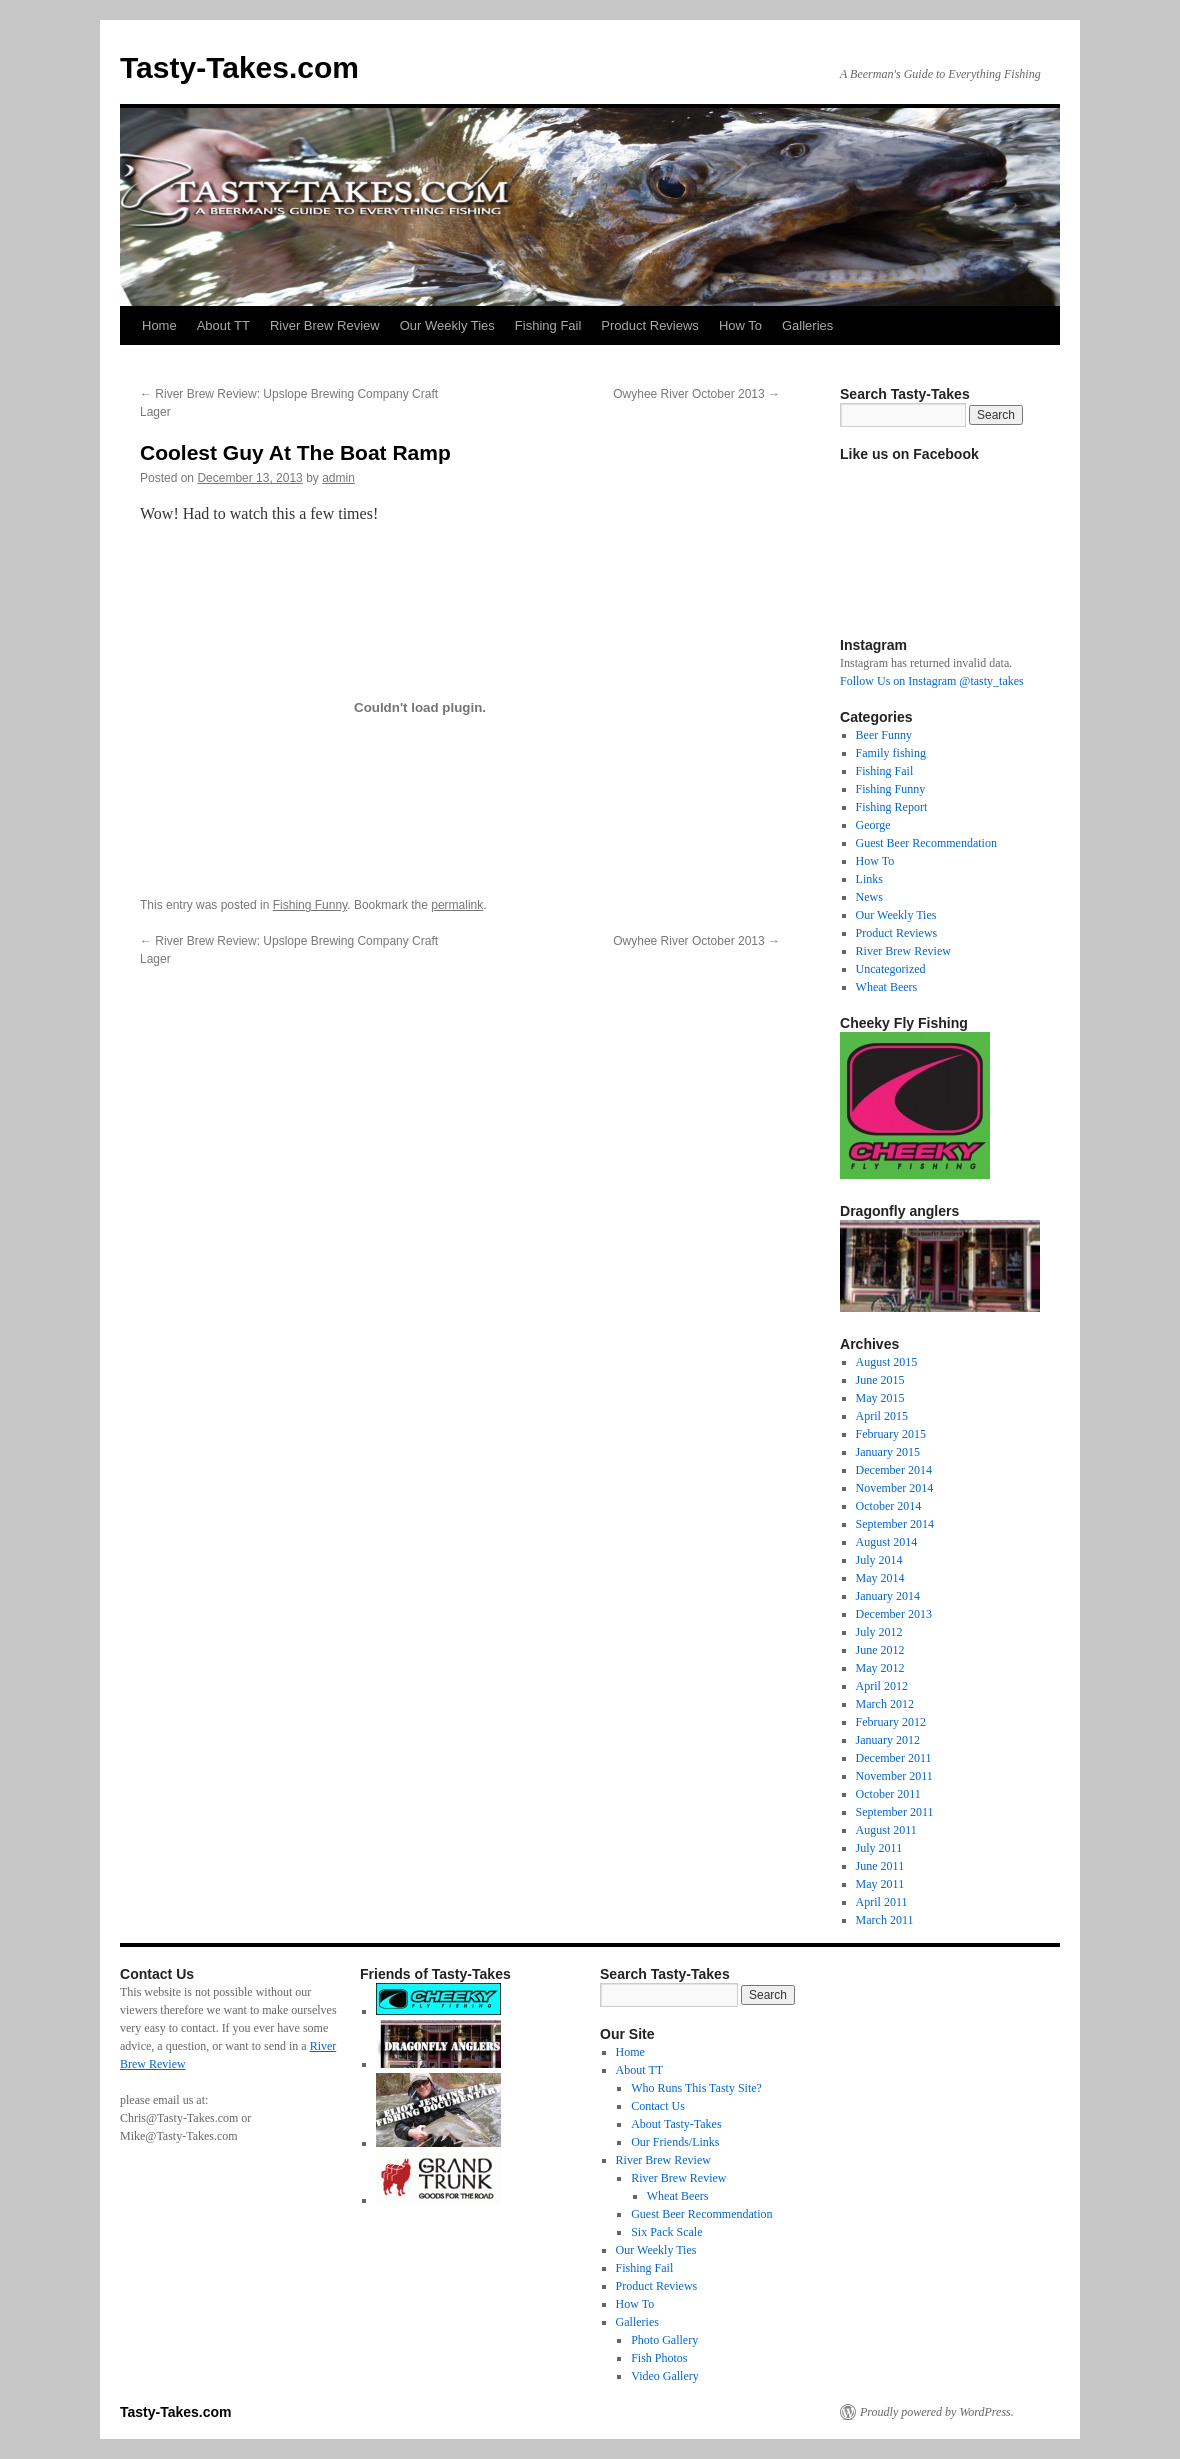  What do you see at coordinates (696, 2088) in the screenshot?
I see `Who Runs This Tasty Site?` at bounding box center [696, 2088].